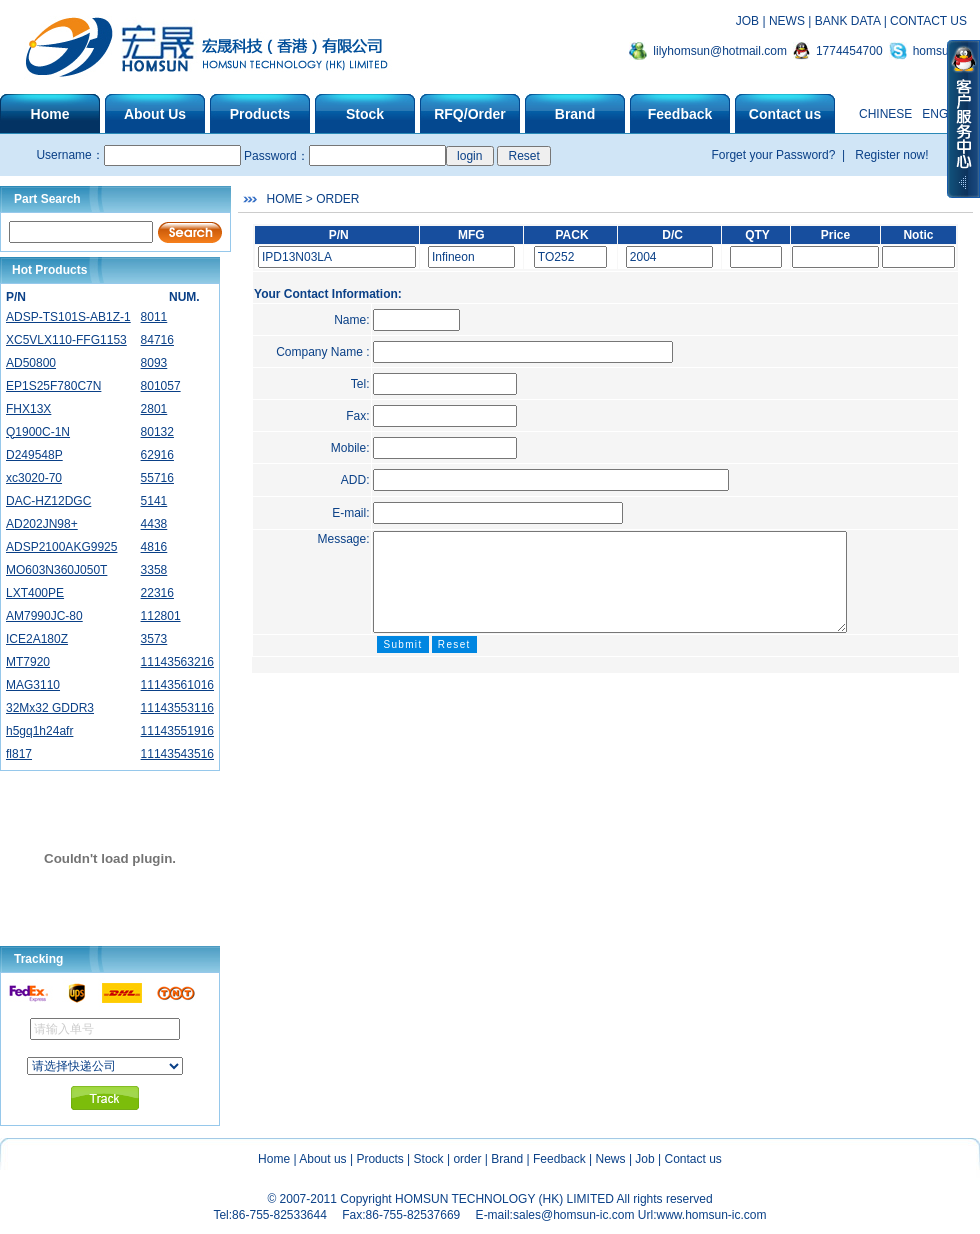  I want to click on CHINESE, so click(885, 114).